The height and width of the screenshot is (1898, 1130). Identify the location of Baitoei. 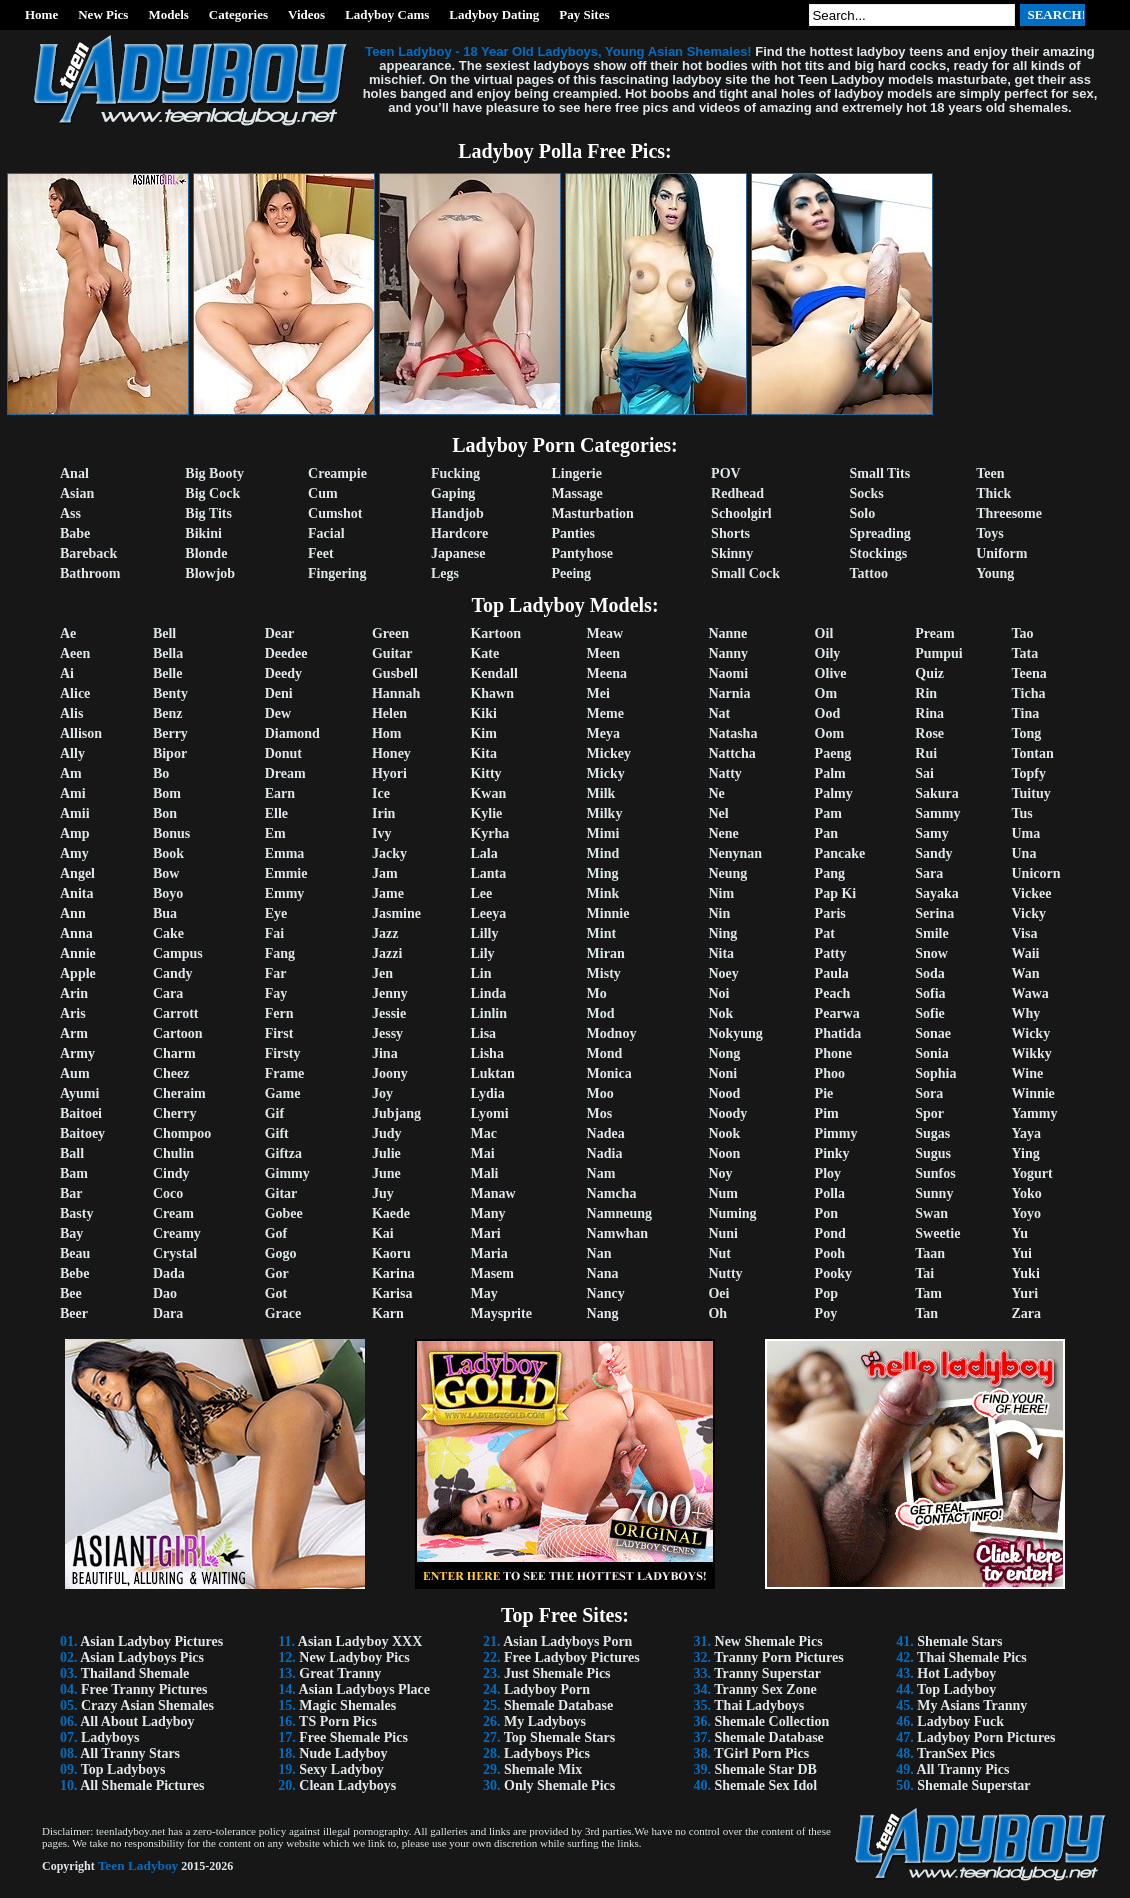
(81, 1113).